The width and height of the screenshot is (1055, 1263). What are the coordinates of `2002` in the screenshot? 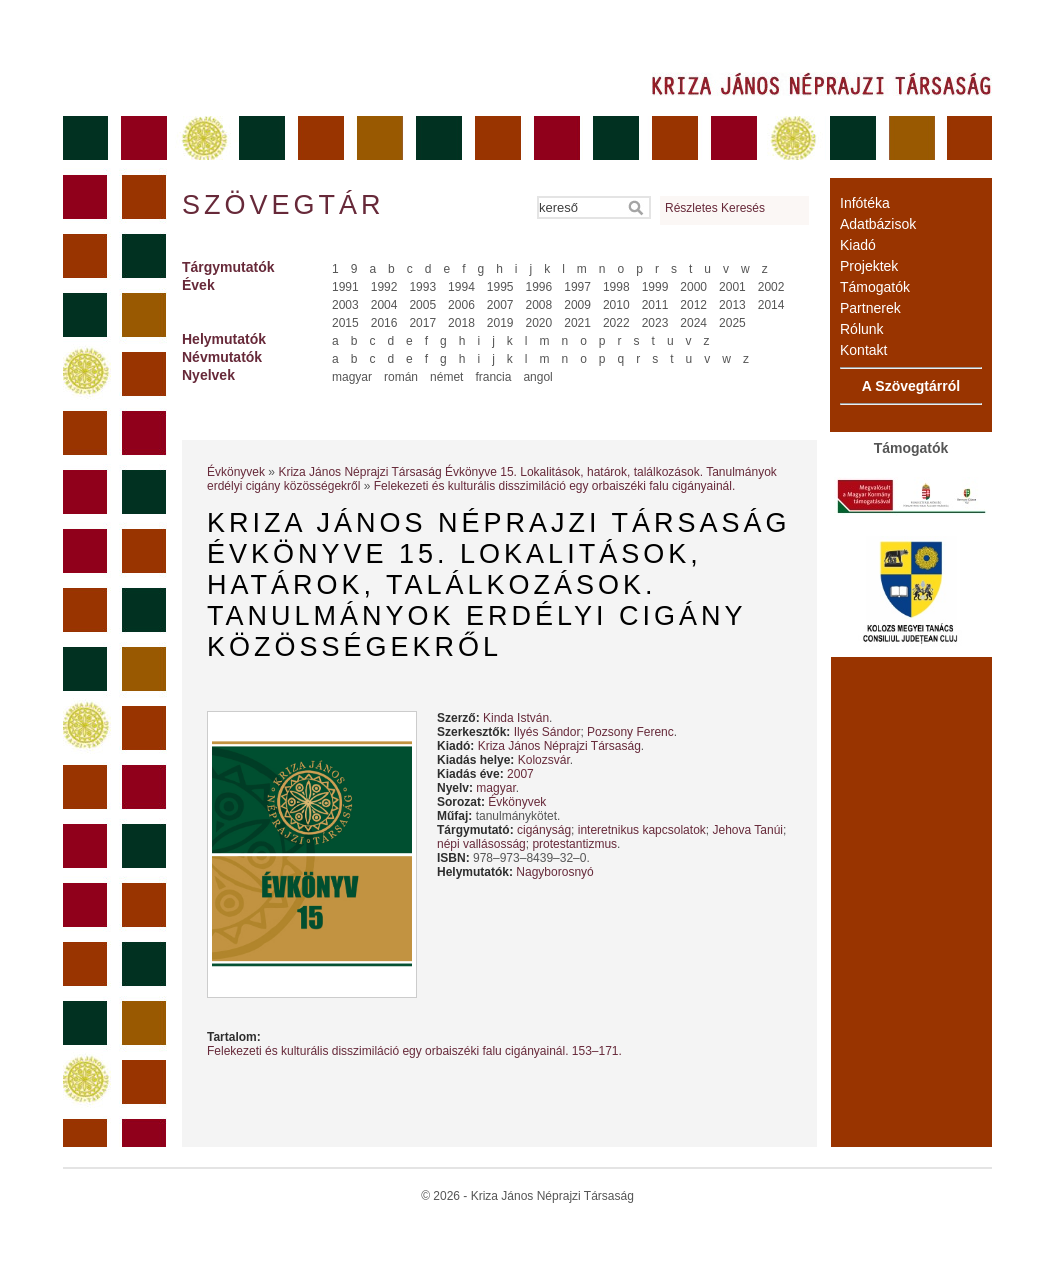 It's located at (771, 287).